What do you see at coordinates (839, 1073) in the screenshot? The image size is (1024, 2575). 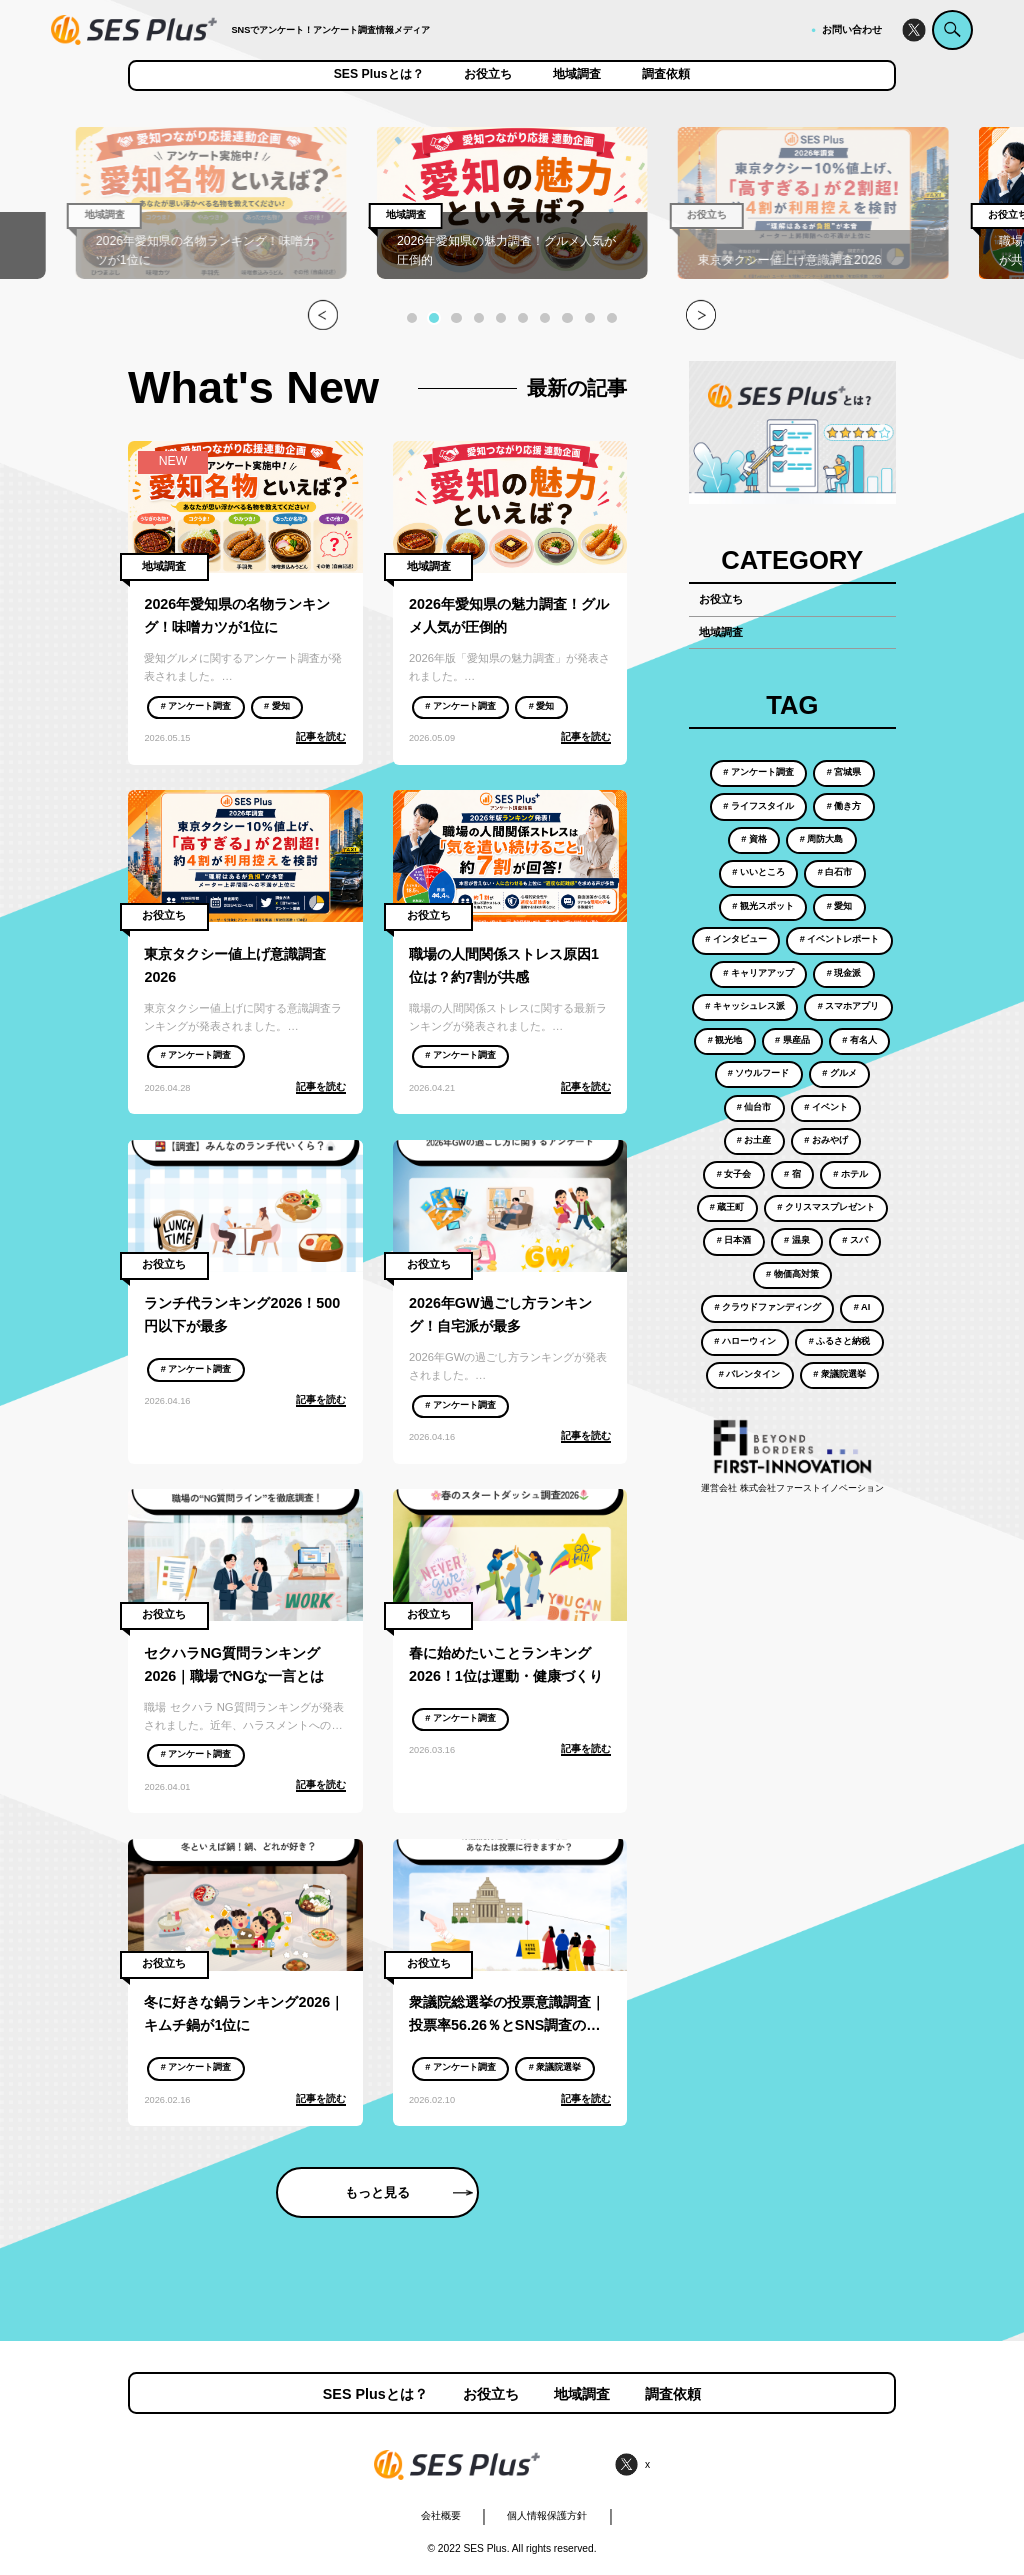 I see `# グルメ` at bounding box center [839, 1073].